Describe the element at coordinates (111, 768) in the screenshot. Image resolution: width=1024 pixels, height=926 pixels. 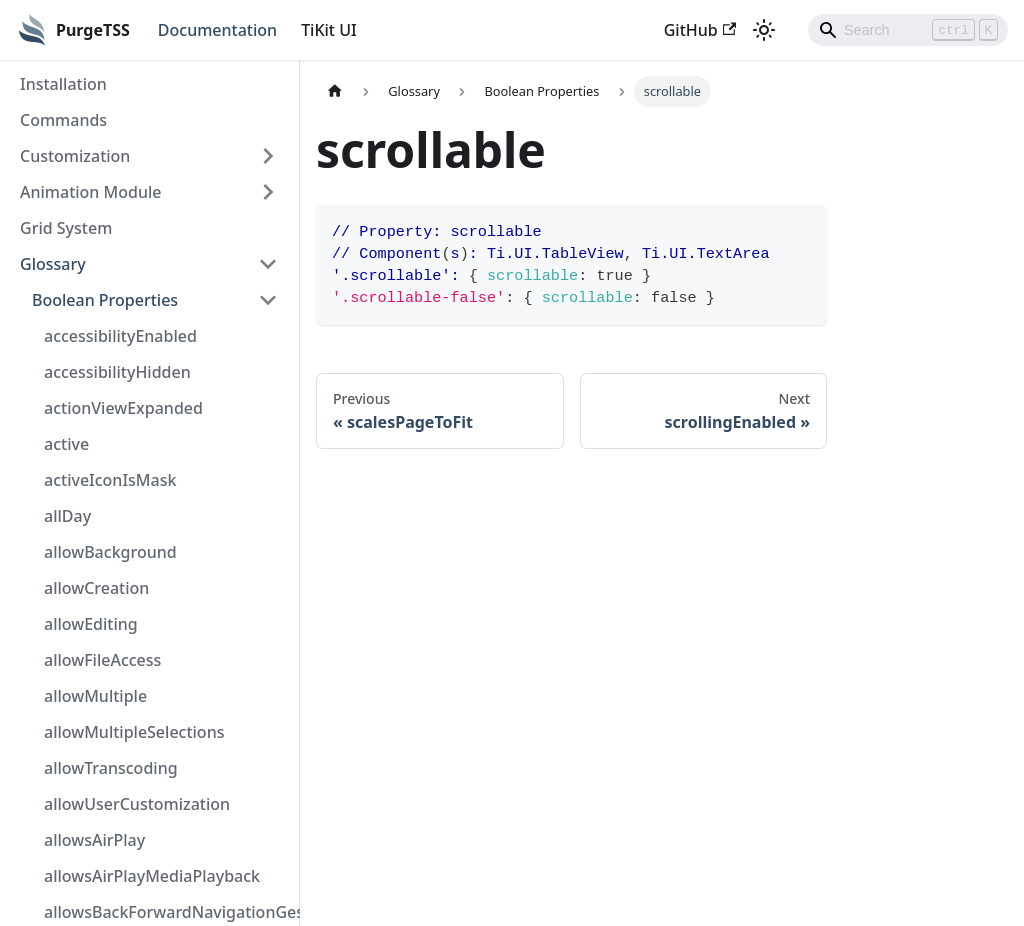
I see `allowTranscoding` at that location.